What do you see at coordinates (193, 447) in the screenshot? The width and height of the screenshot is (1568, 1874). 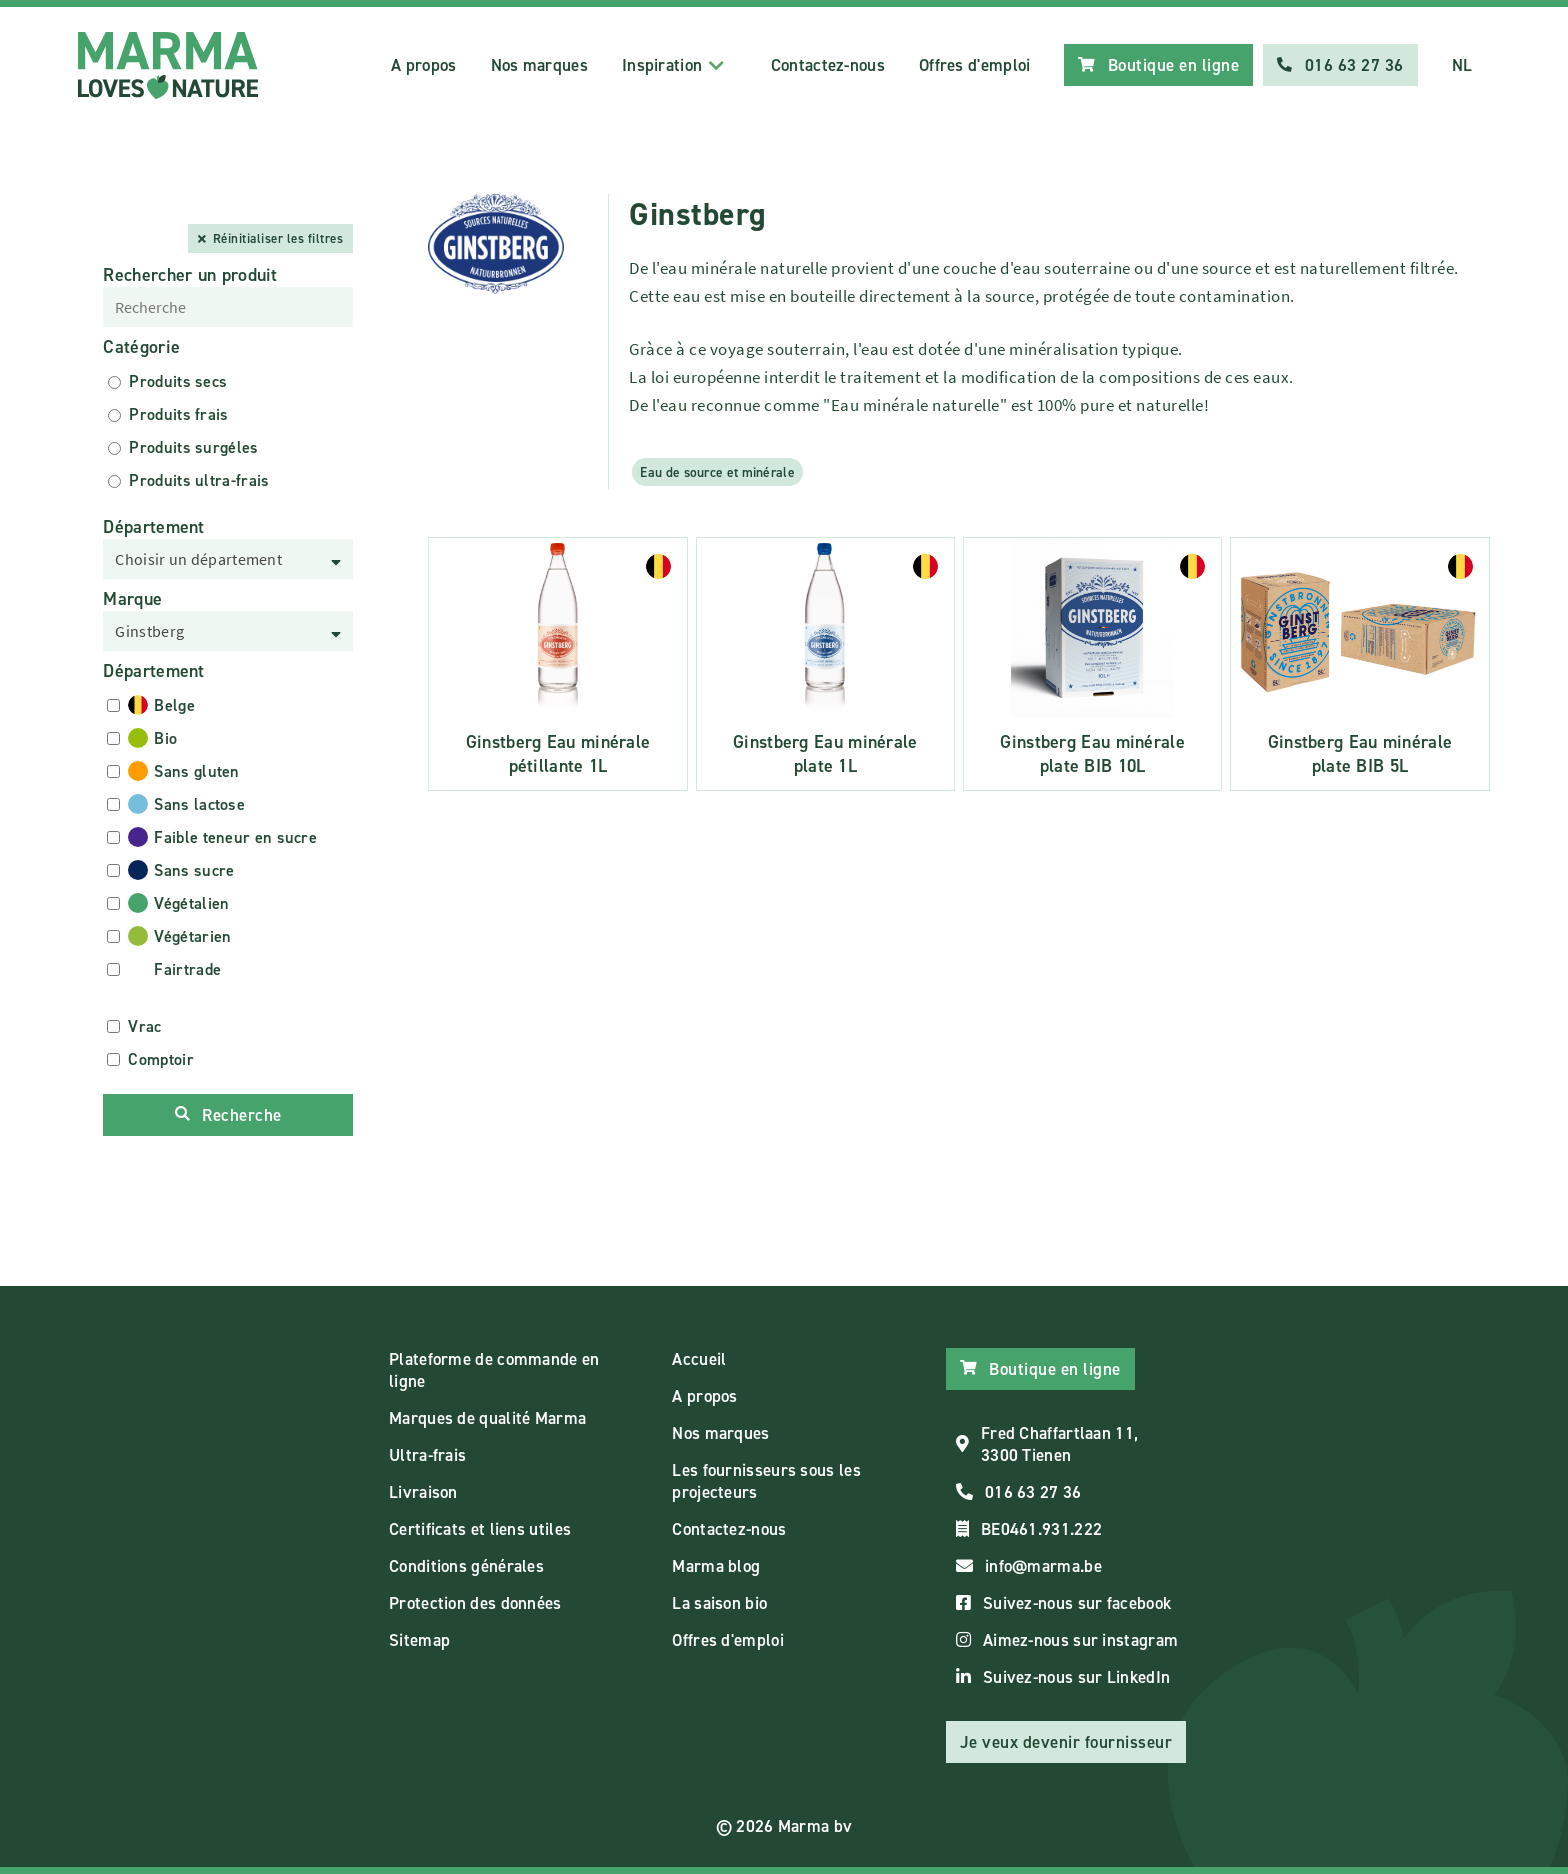 I see `Produits surgéles` at bounding box center [193, 447].